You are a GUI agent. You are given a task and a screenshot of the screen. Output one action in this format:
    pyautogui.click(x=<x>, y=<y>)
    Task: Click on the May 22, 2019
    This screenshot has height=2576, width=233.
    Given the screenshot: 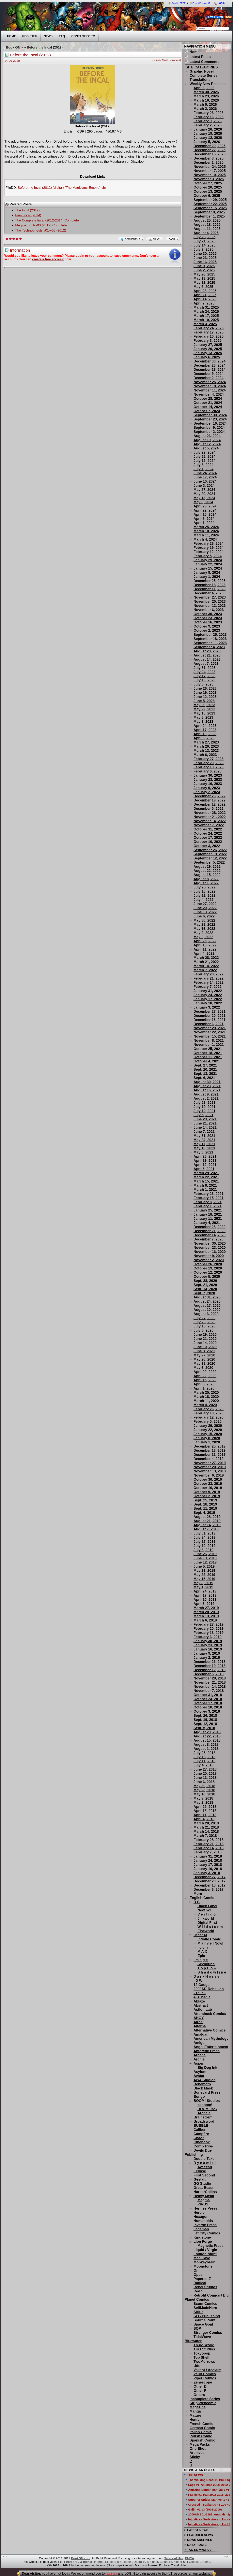 What is the action you would take?
    pyautogui.click(x=204, y=1575)
    